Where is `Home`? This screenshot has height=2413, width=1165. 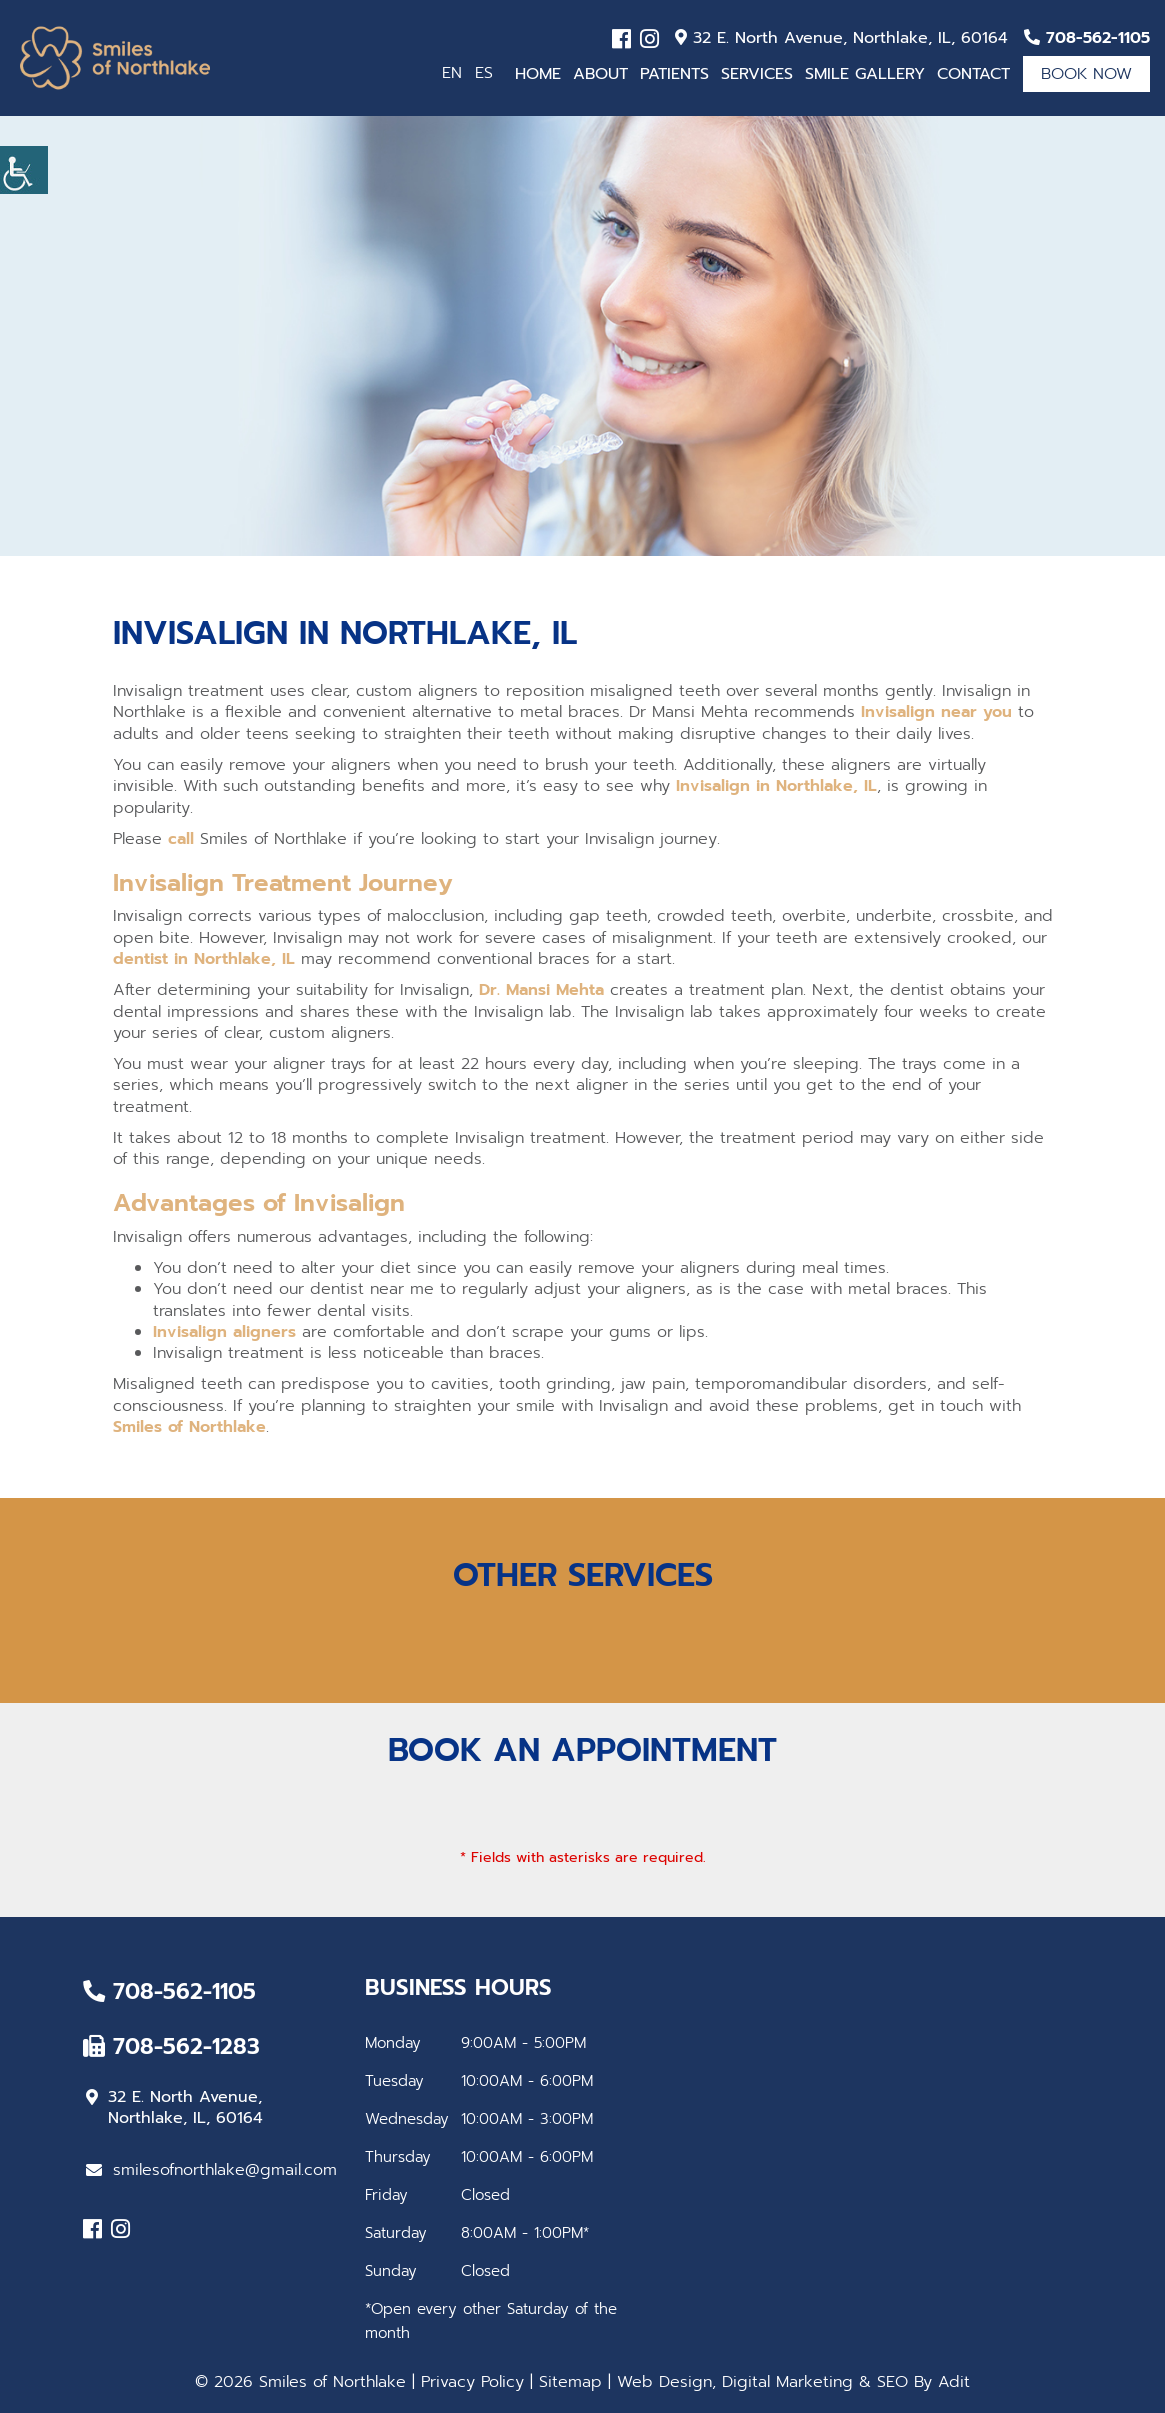
Home is located at coordinates (538, 74).